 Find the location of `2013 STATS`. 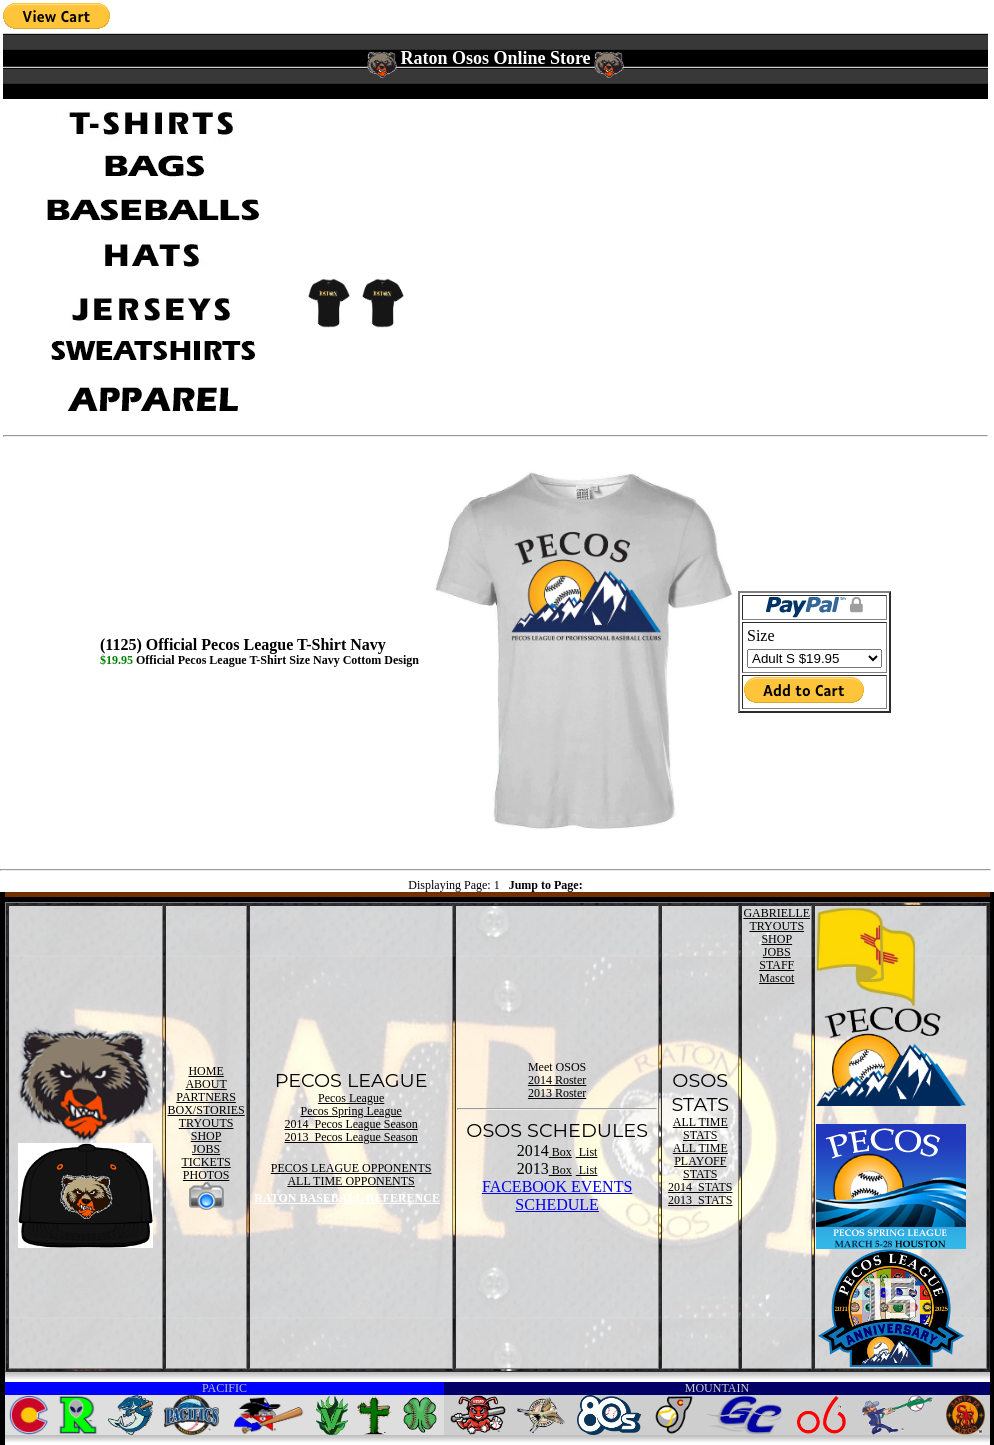

2013 STATS is located at coordinates (700, 1200).